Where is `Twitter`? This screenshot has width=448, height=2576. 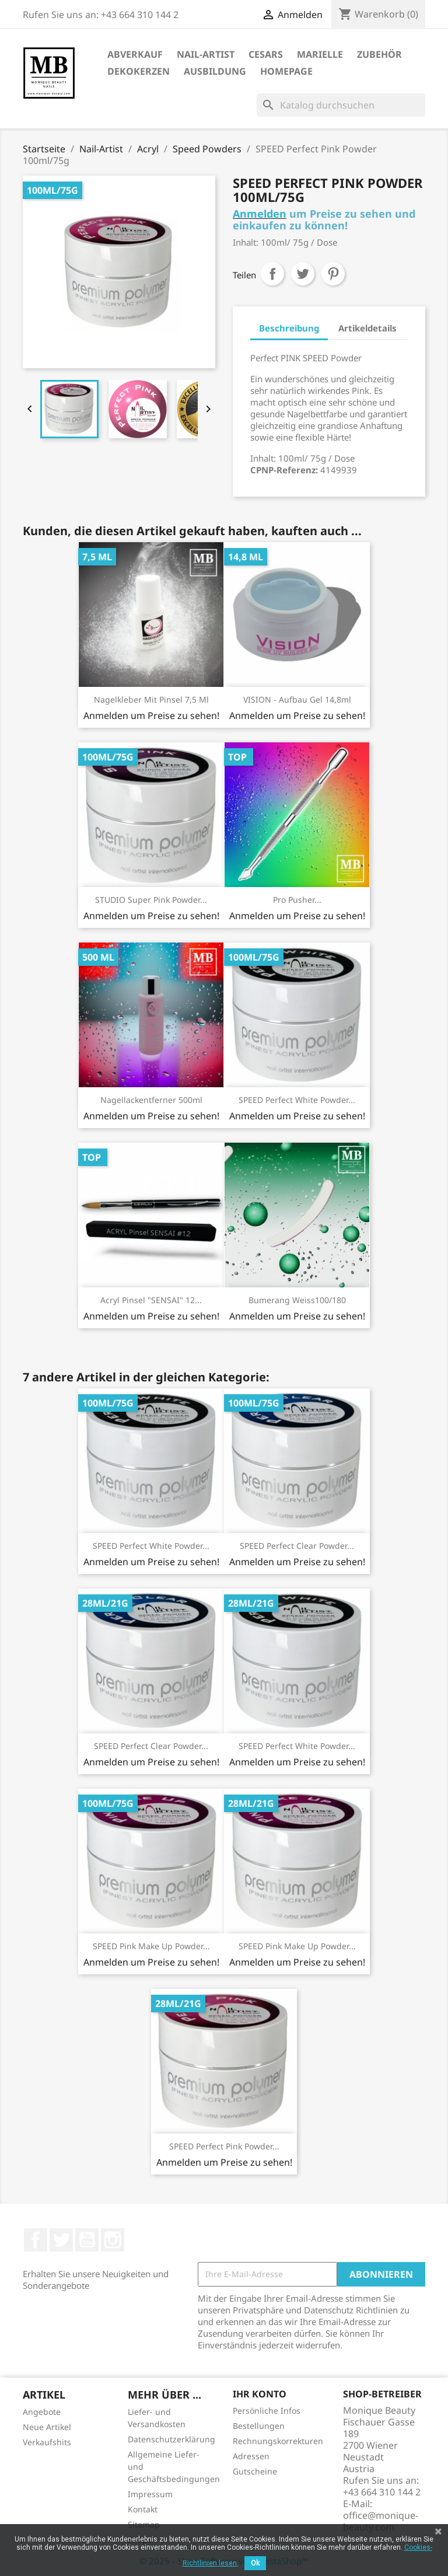
Twitter is located at coordinates (61, 2240).